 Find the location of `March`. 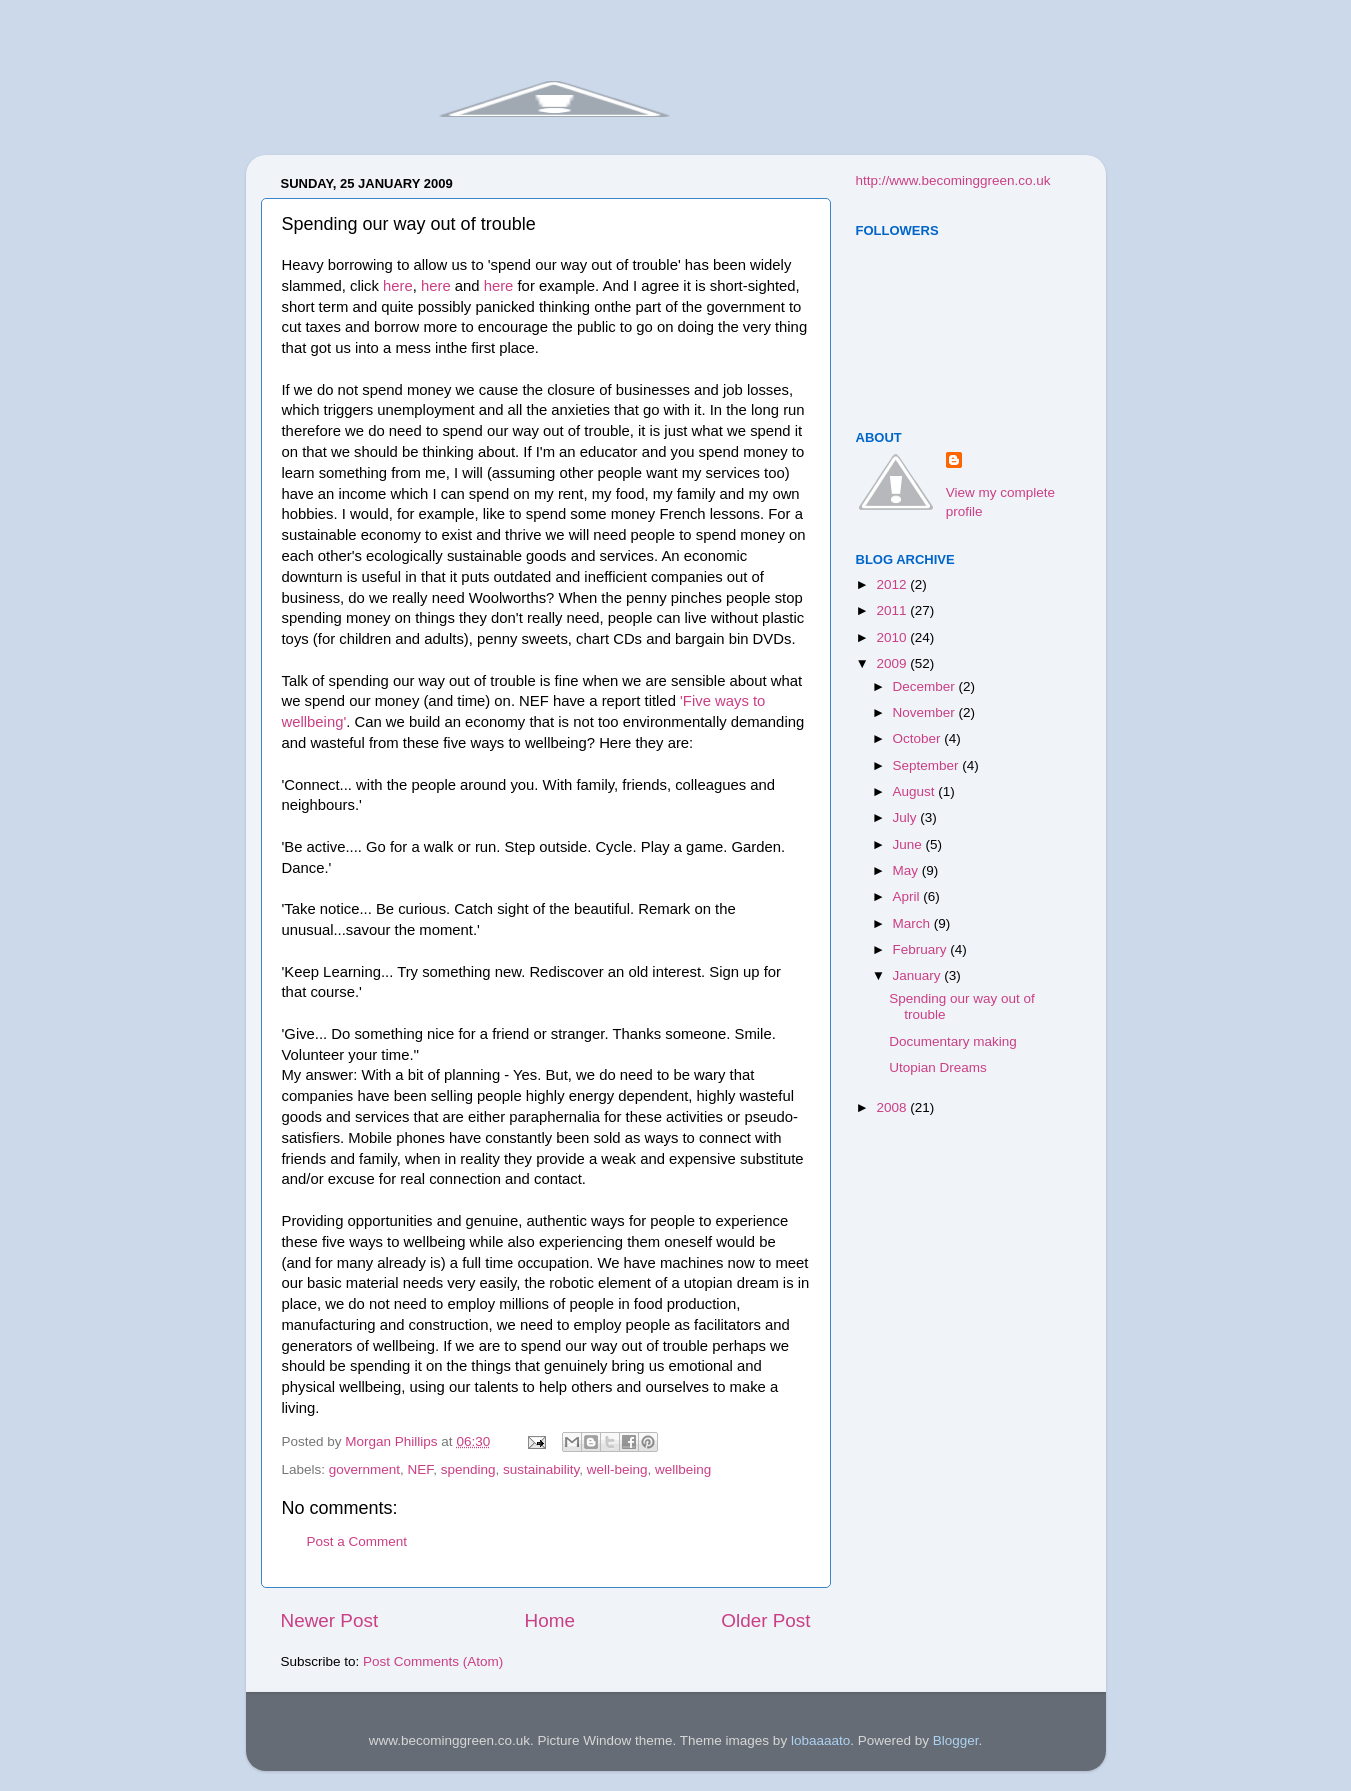

March is located at coordinates (913, 923).